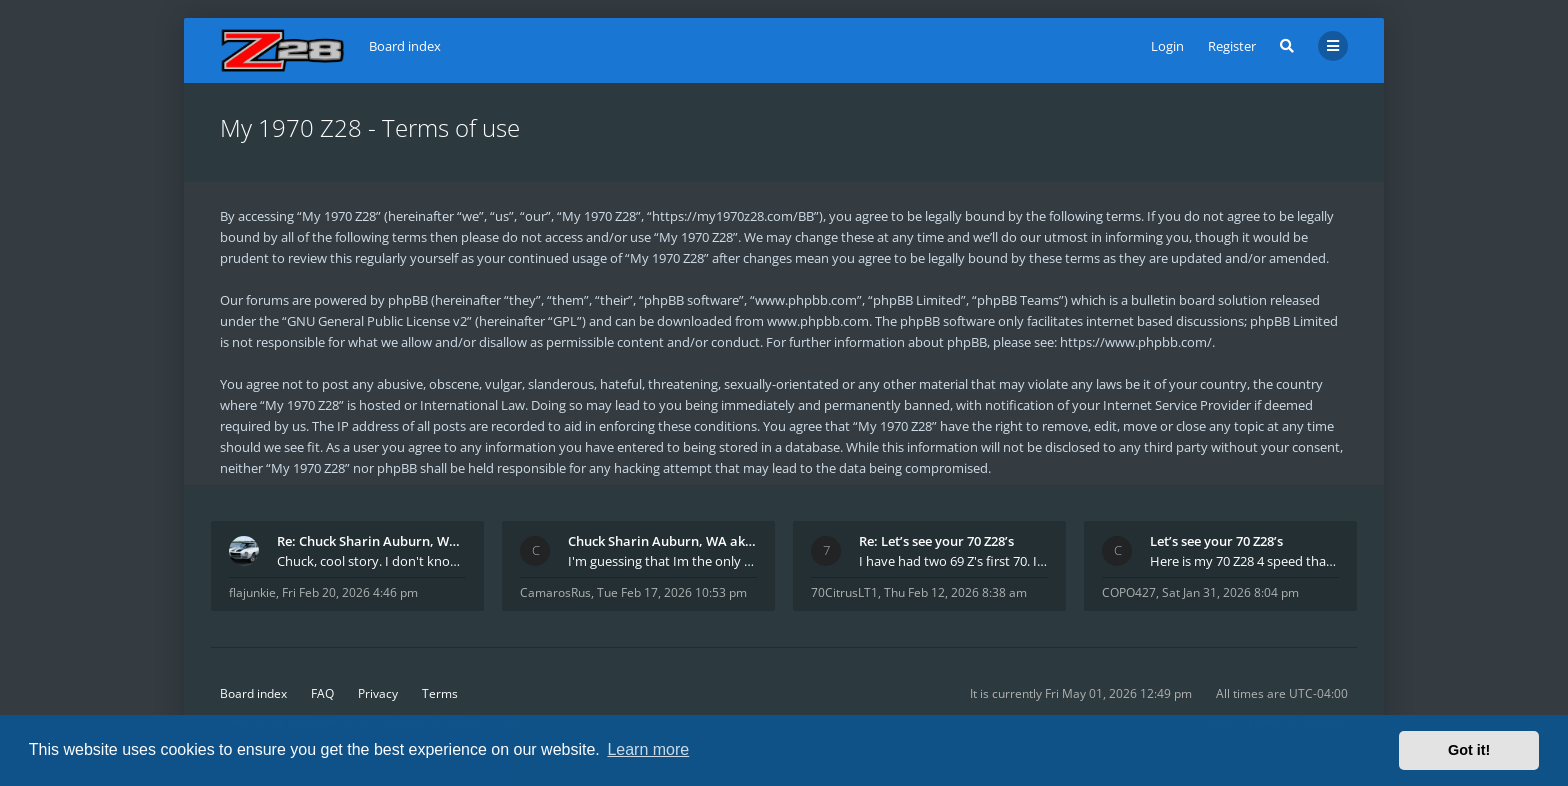  What do you see at coordinates (1216, 541) in the screenshot?
I see `Let’s see your 70 Z28’s` at bounding box center [1216, 541].